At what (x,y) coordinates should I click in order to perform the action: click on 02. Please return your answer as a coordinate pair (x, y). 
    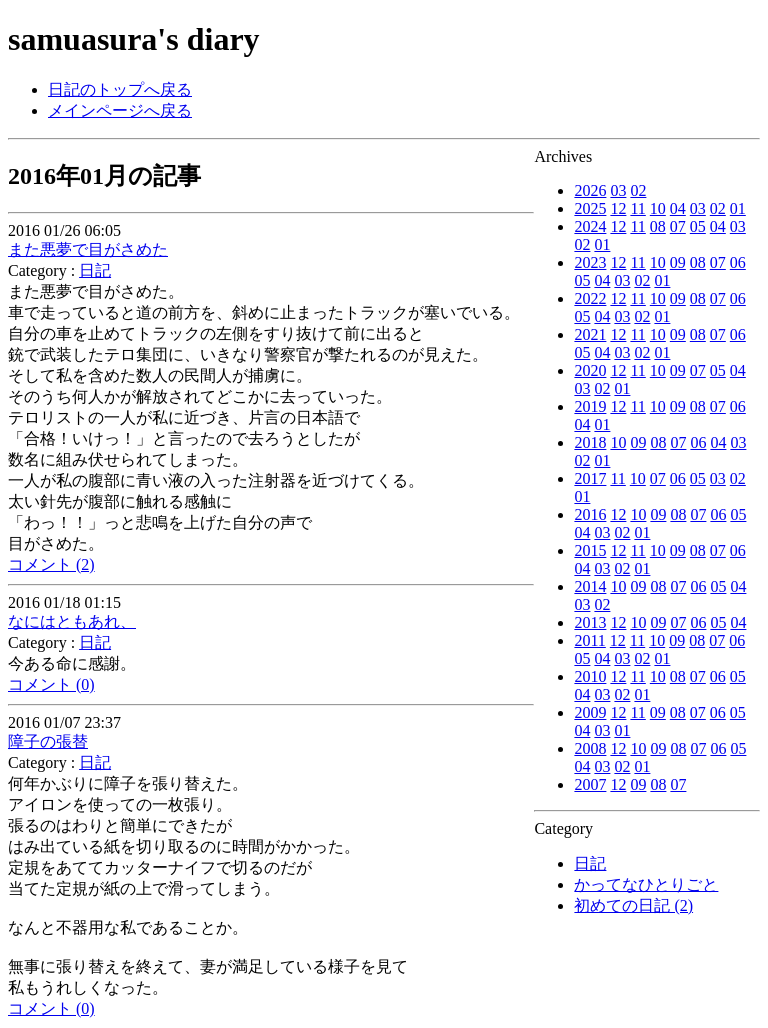
    Looking at the image, I should click on (638, 190).